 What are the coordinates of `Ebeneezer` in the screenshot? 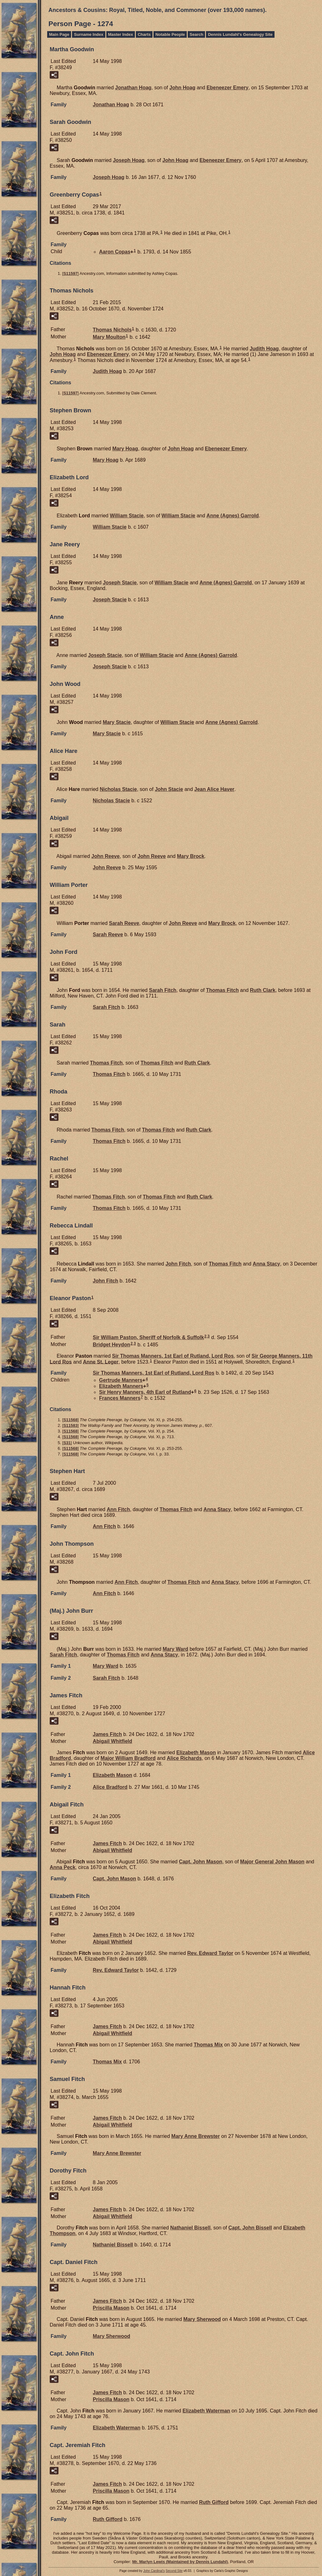 It's located at (227, 87).